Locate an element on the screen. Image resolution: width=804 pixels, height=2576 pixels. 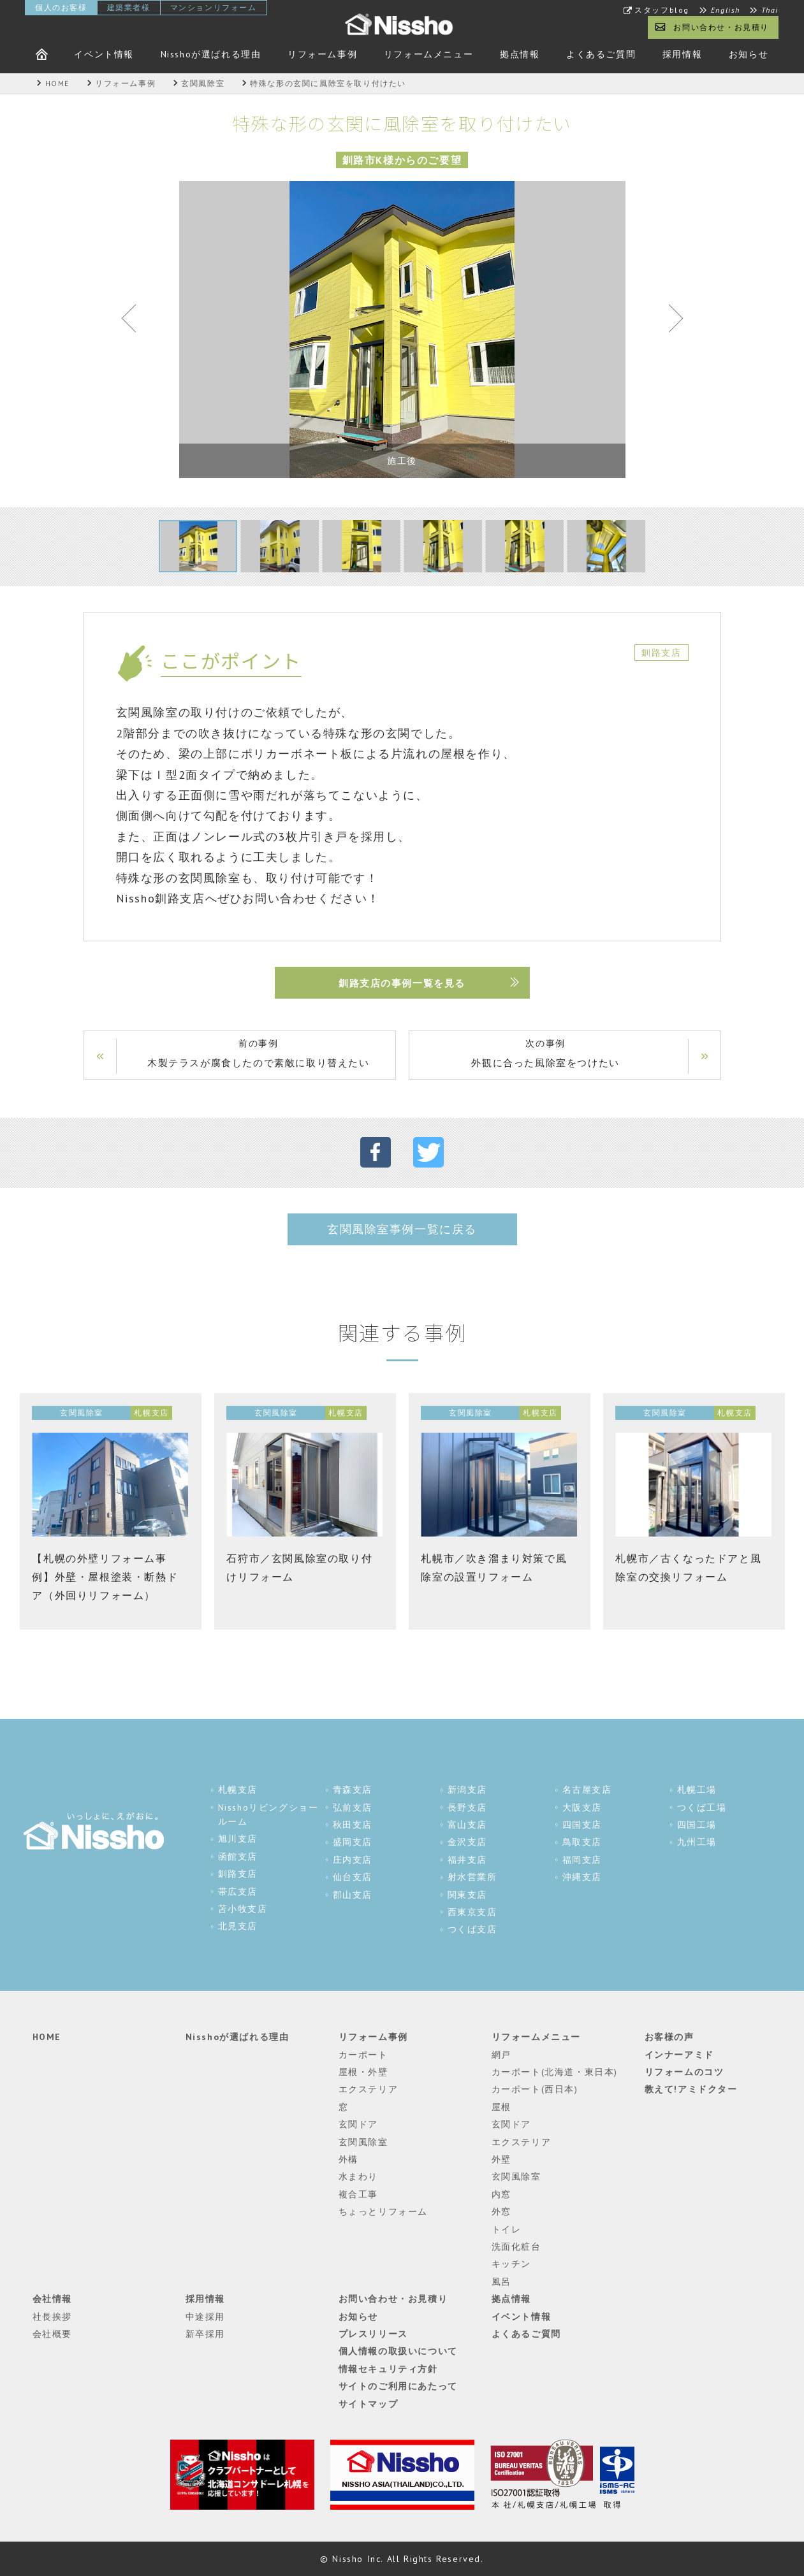
帯広支店 is located at coordinates (238, 1891).